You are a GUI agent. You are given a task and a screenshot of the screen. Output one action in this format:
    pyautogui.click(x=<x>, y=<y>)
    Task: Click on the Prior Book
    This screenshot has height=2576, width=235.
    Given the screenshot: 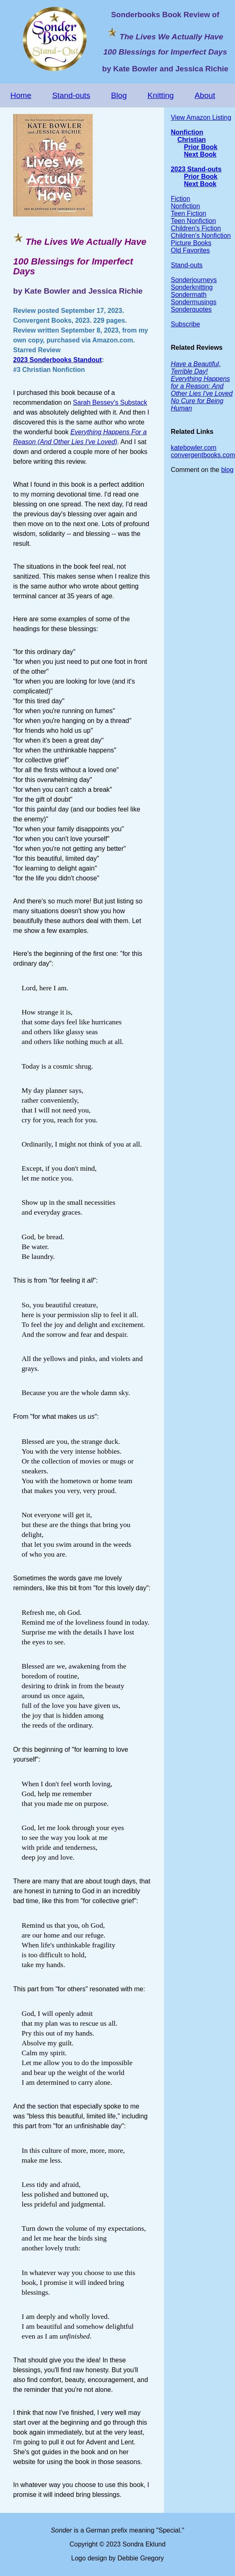 What is the action you would take?
    pyautogui.click(x=200, y=147)
    